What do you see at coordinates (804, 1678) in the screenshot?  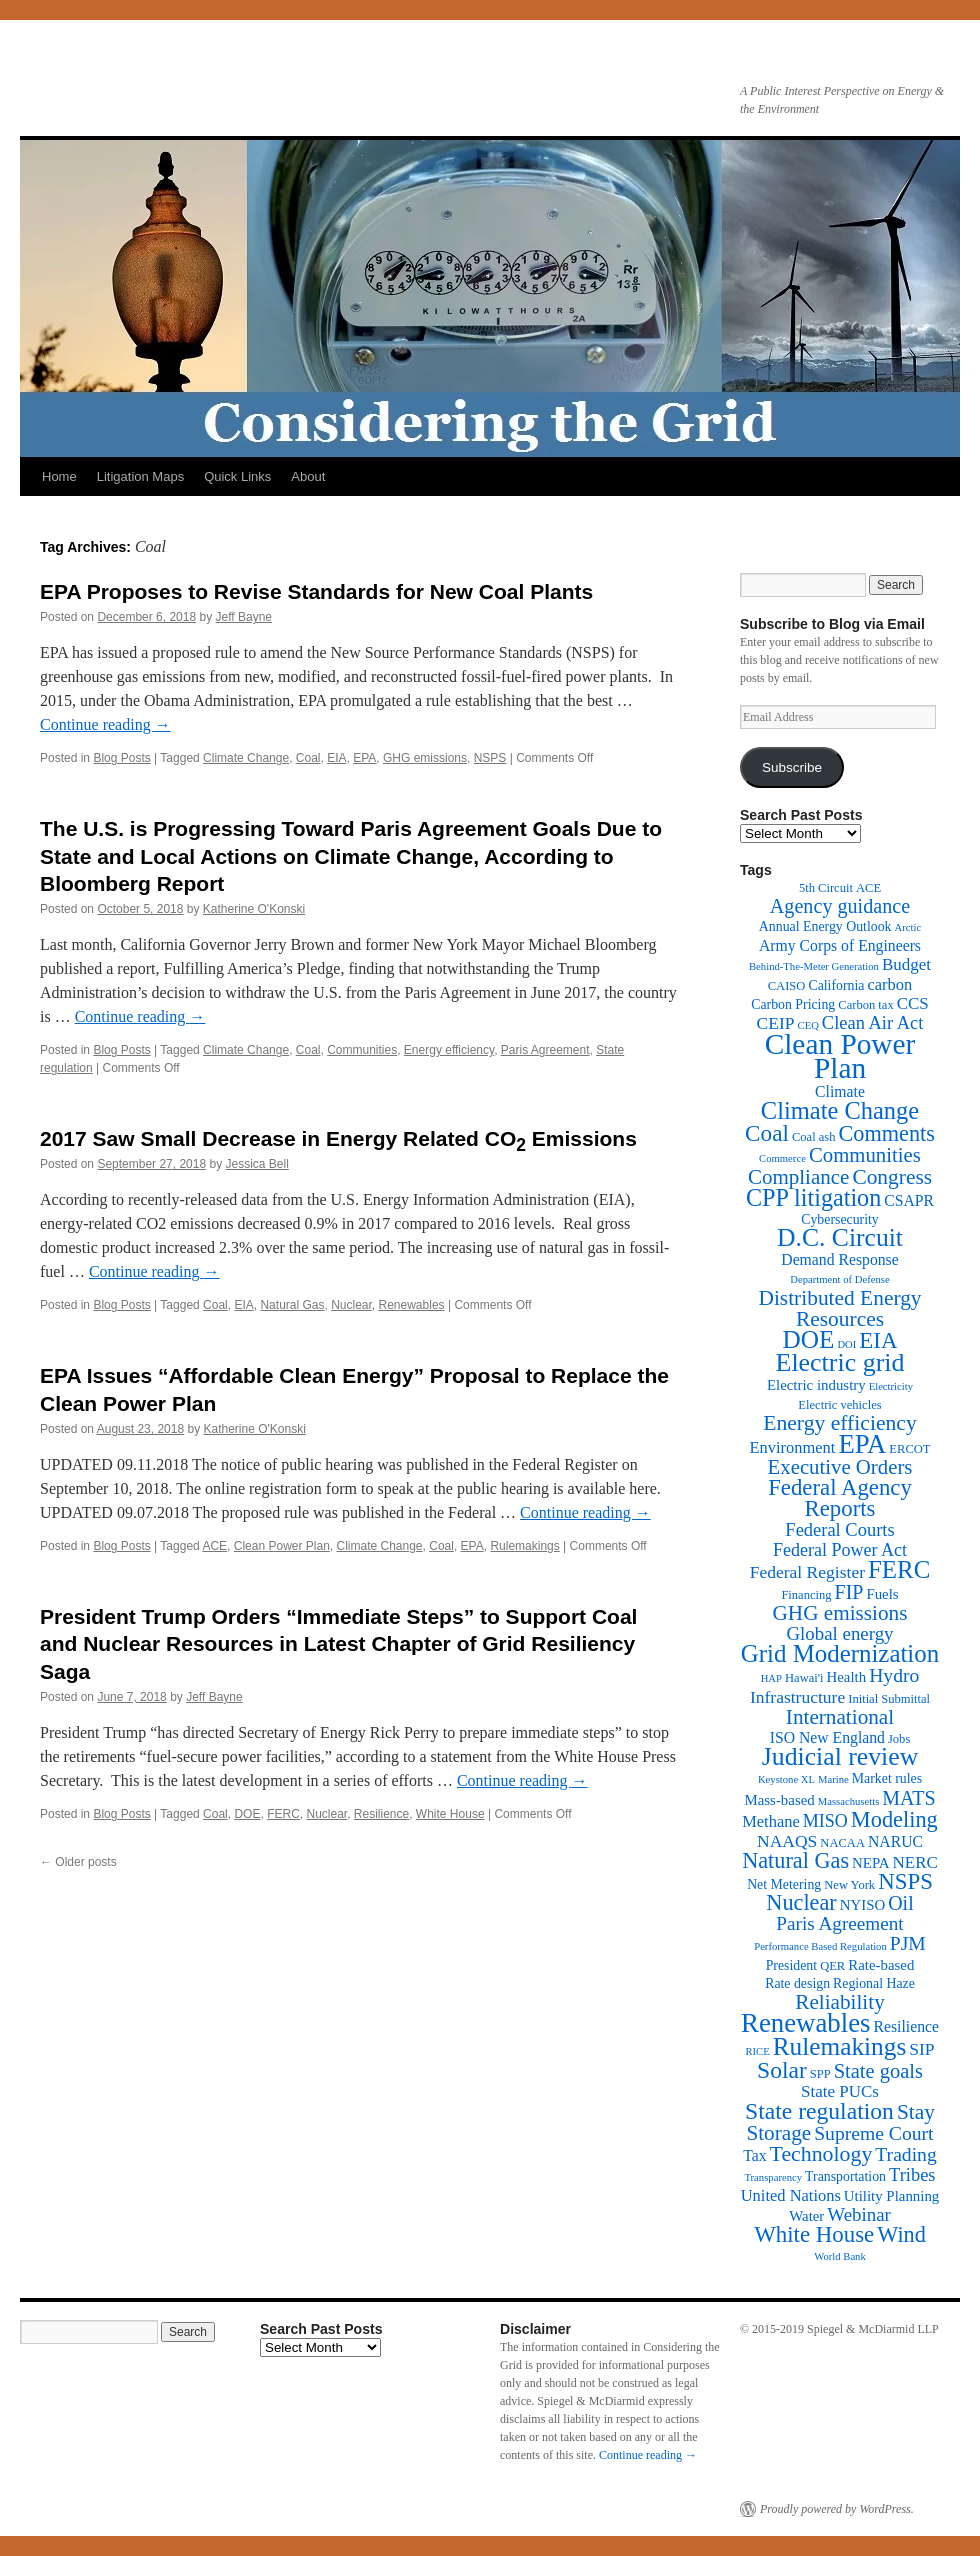 I see `Hawai'i [Hawai'i (2 items)]` at bounding box center [804, 1678].